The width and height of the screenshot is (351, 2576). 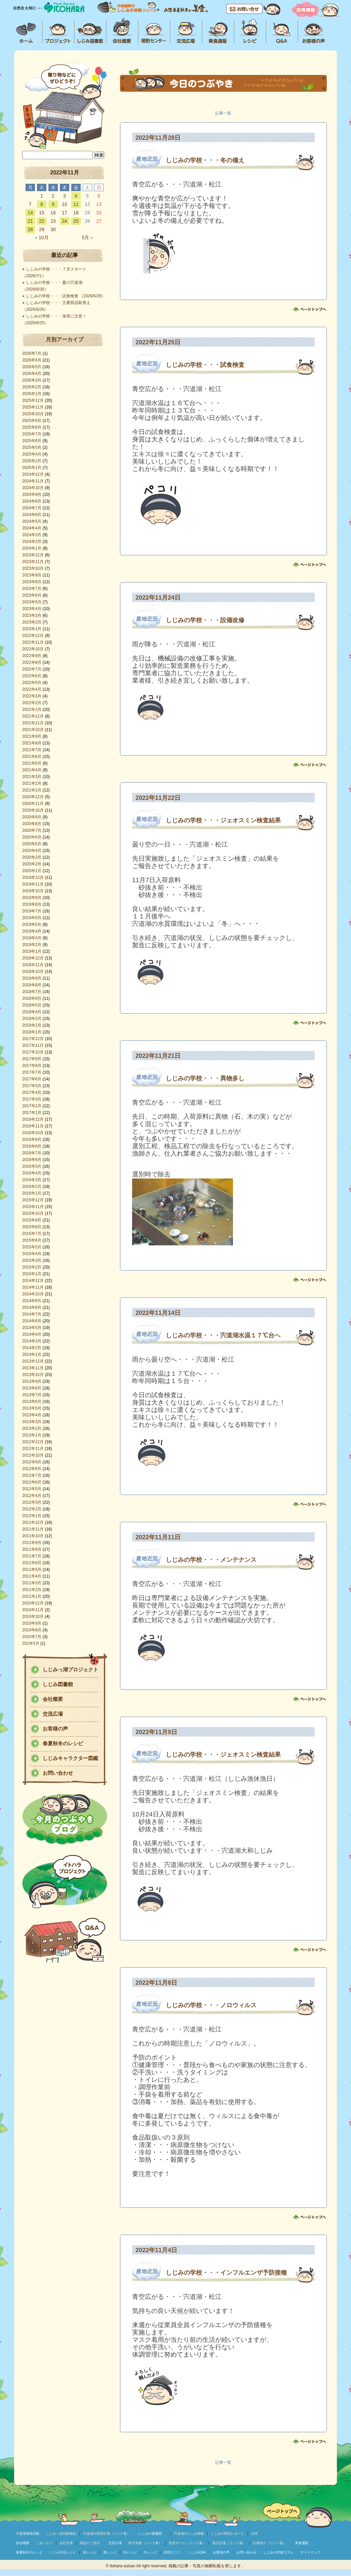 I want to click on 14, so click(x=30, y=212).